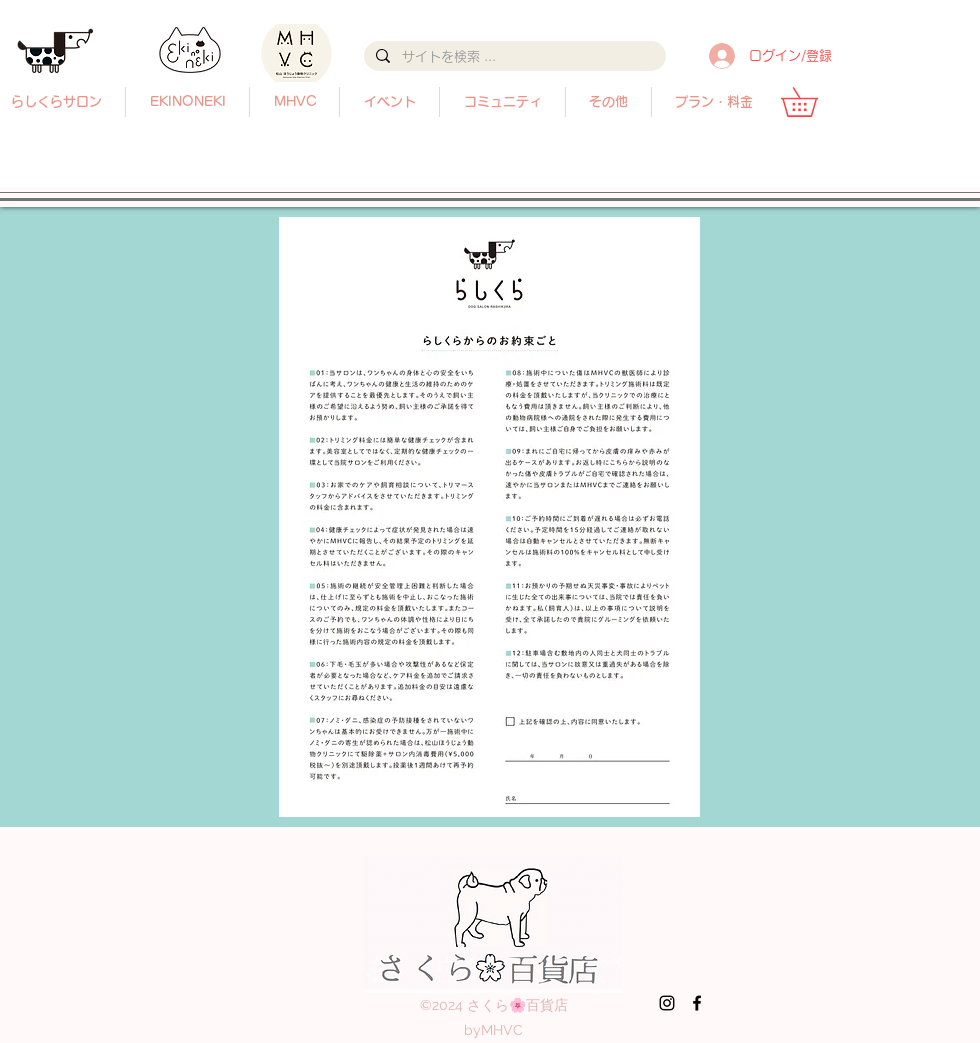  Describe the element at coordinates (608, 102) in the screenshot. I see `[button]` at that location.